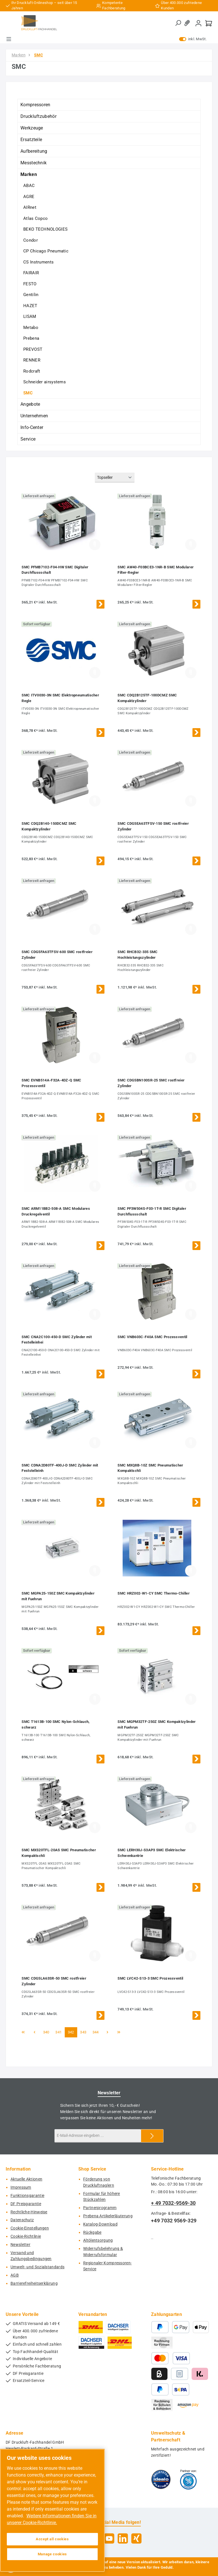  I want to click on SMC MGPA25-150Z SMC Kompaktzylinder mit Fuehrun, so click(58, 1596).